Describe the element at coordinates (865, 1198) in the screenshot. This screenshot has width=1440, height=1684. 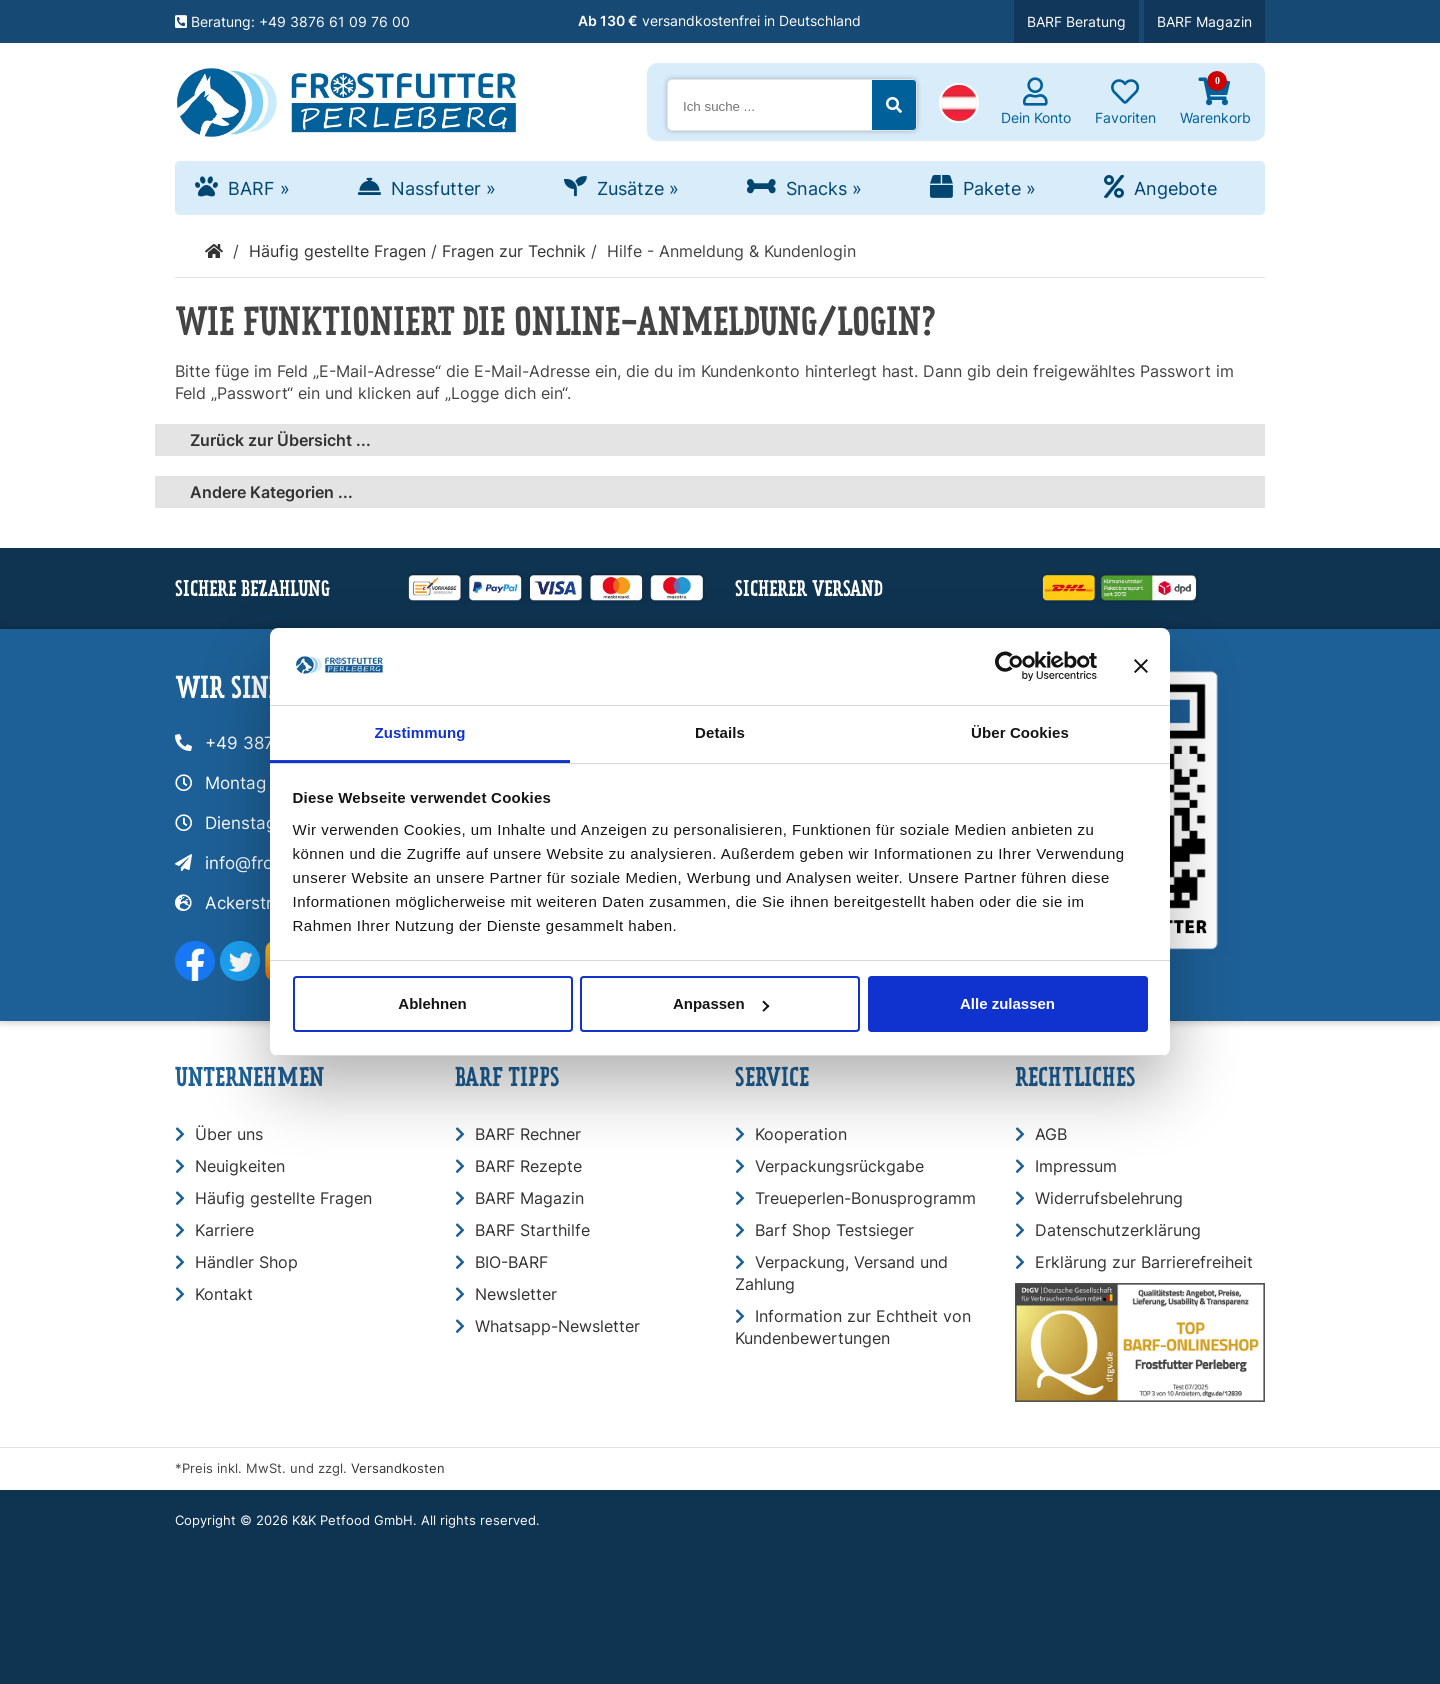
I see `Treueperlen-Bonusprogramm` at that location.